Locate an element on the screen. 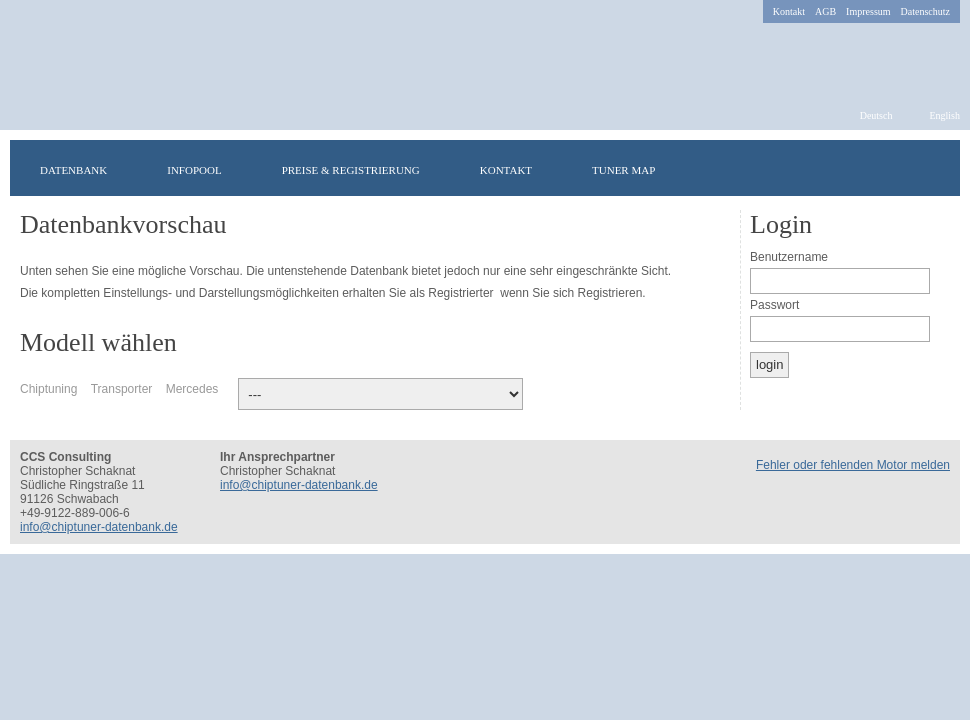  Norwegisch is located at coordinates (562, 338).